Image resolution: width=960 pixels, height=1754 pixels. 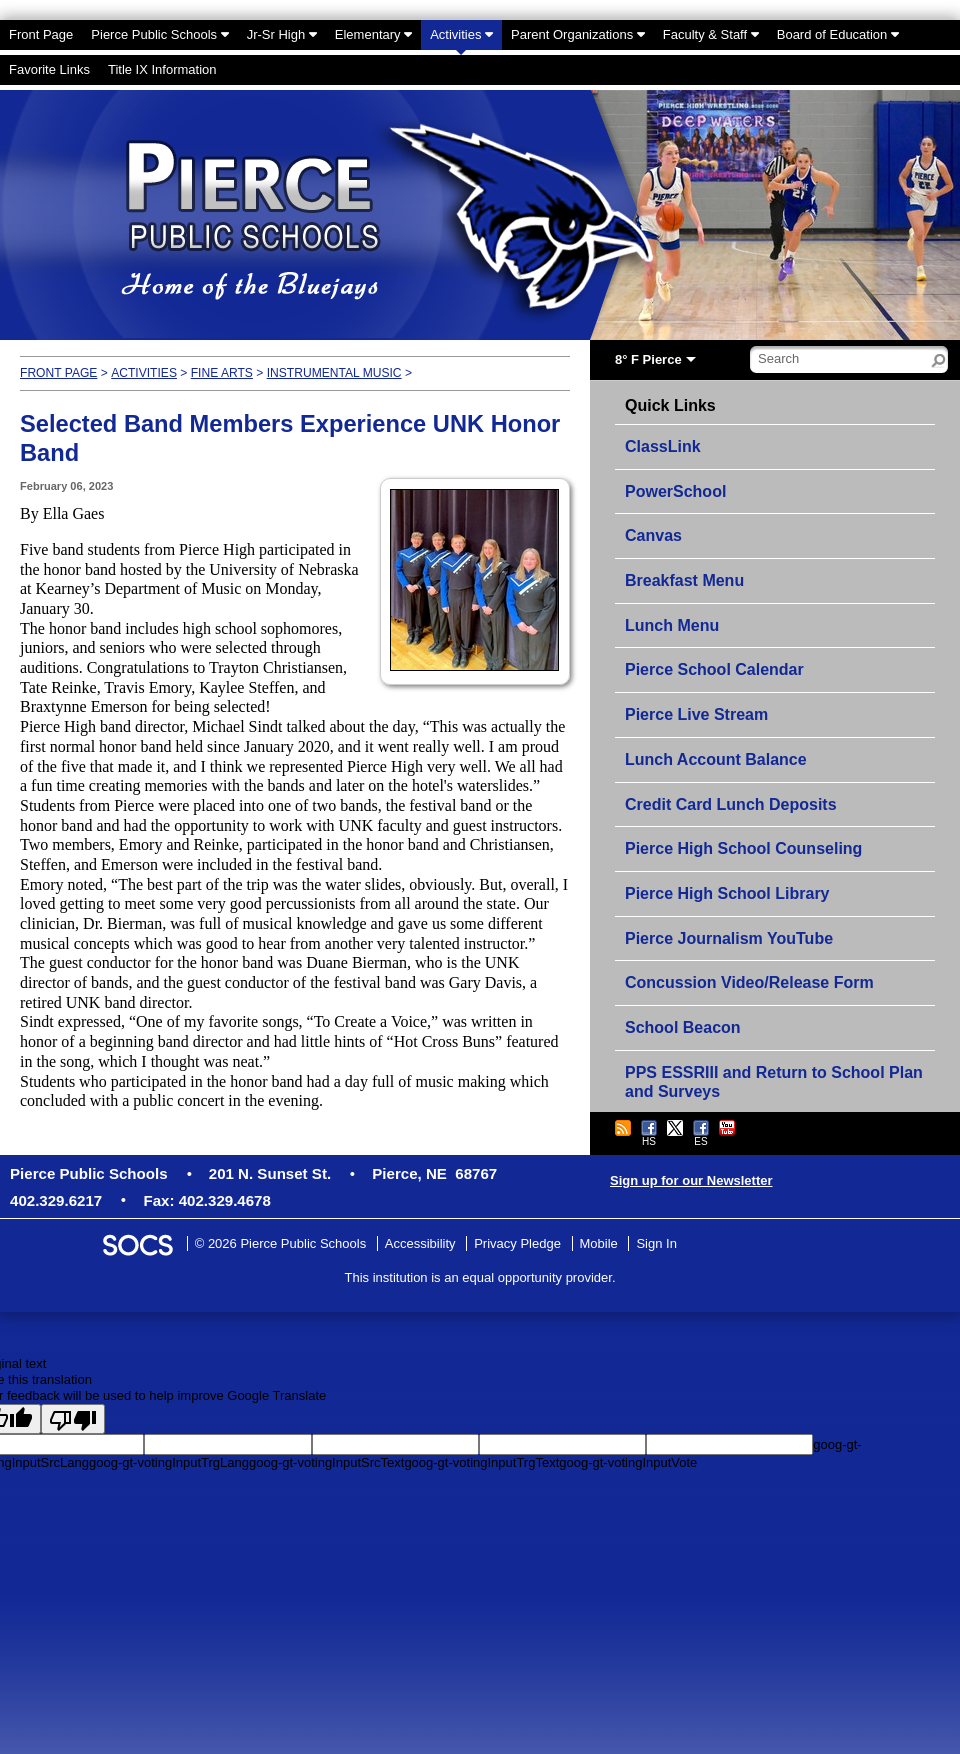 What do you see at coordinates (656, 1243) in the screenshot?
I see `Sign In` at bounding box center [656, 1243].